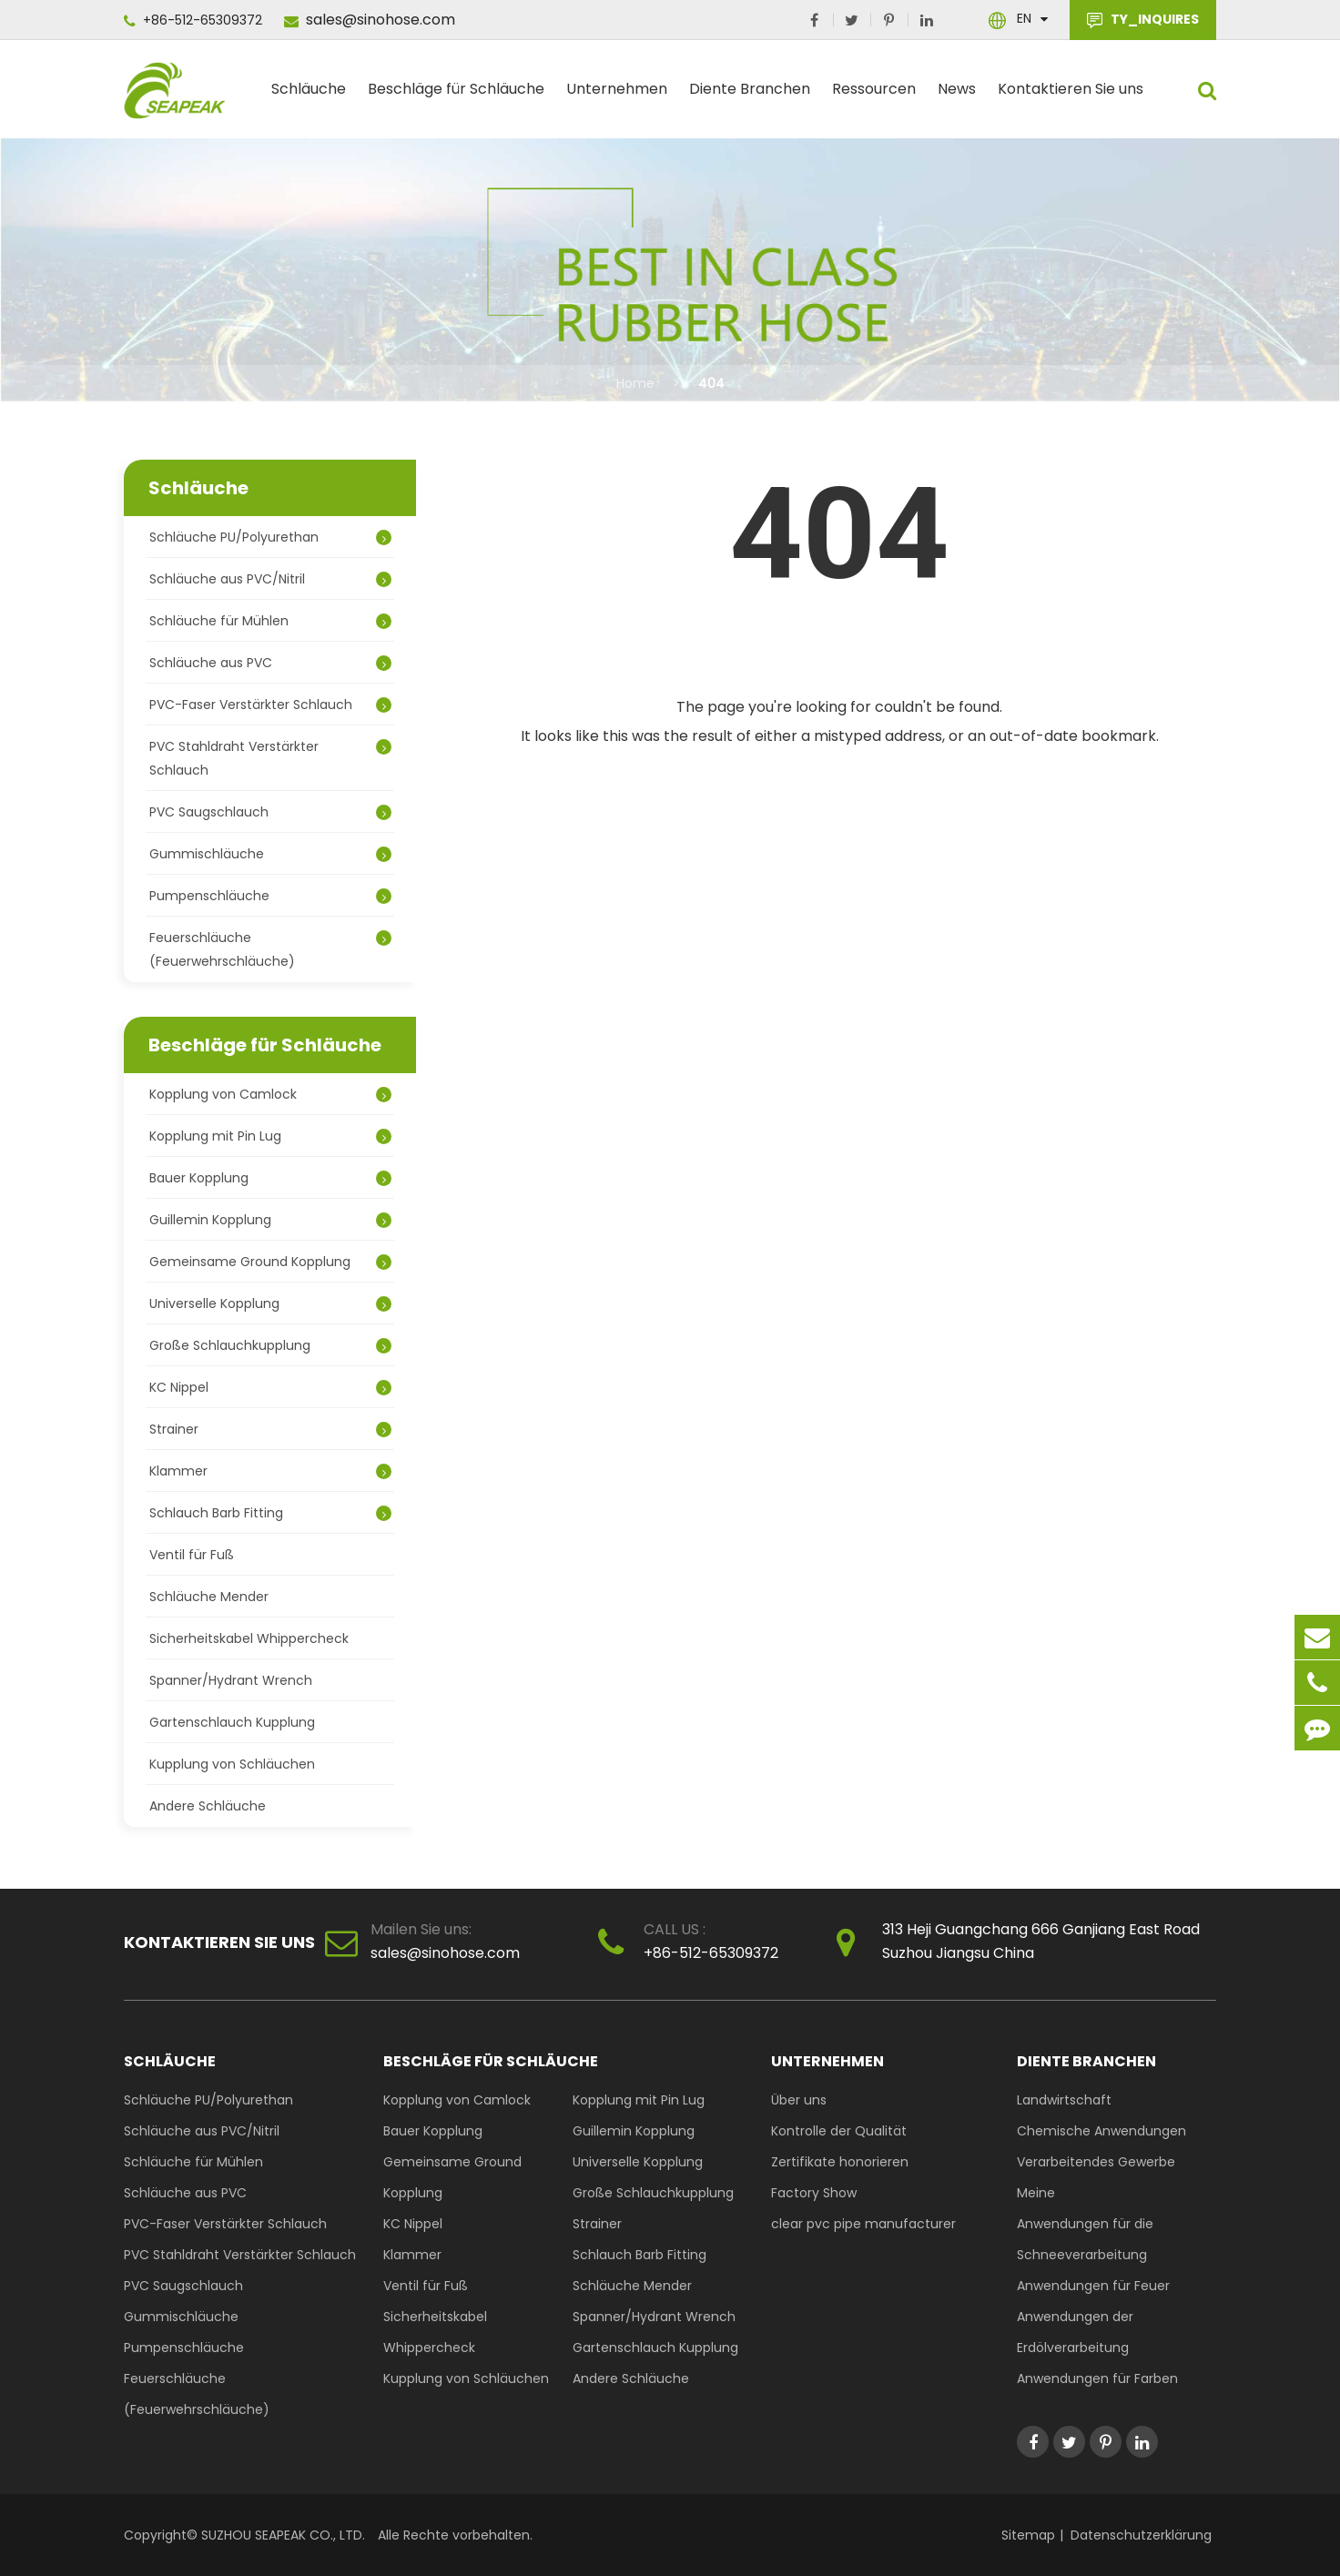  Describe the element at coordinates (270, 537) in the screenshot. I see `Schläuche PU/Polyurethan` at that location.